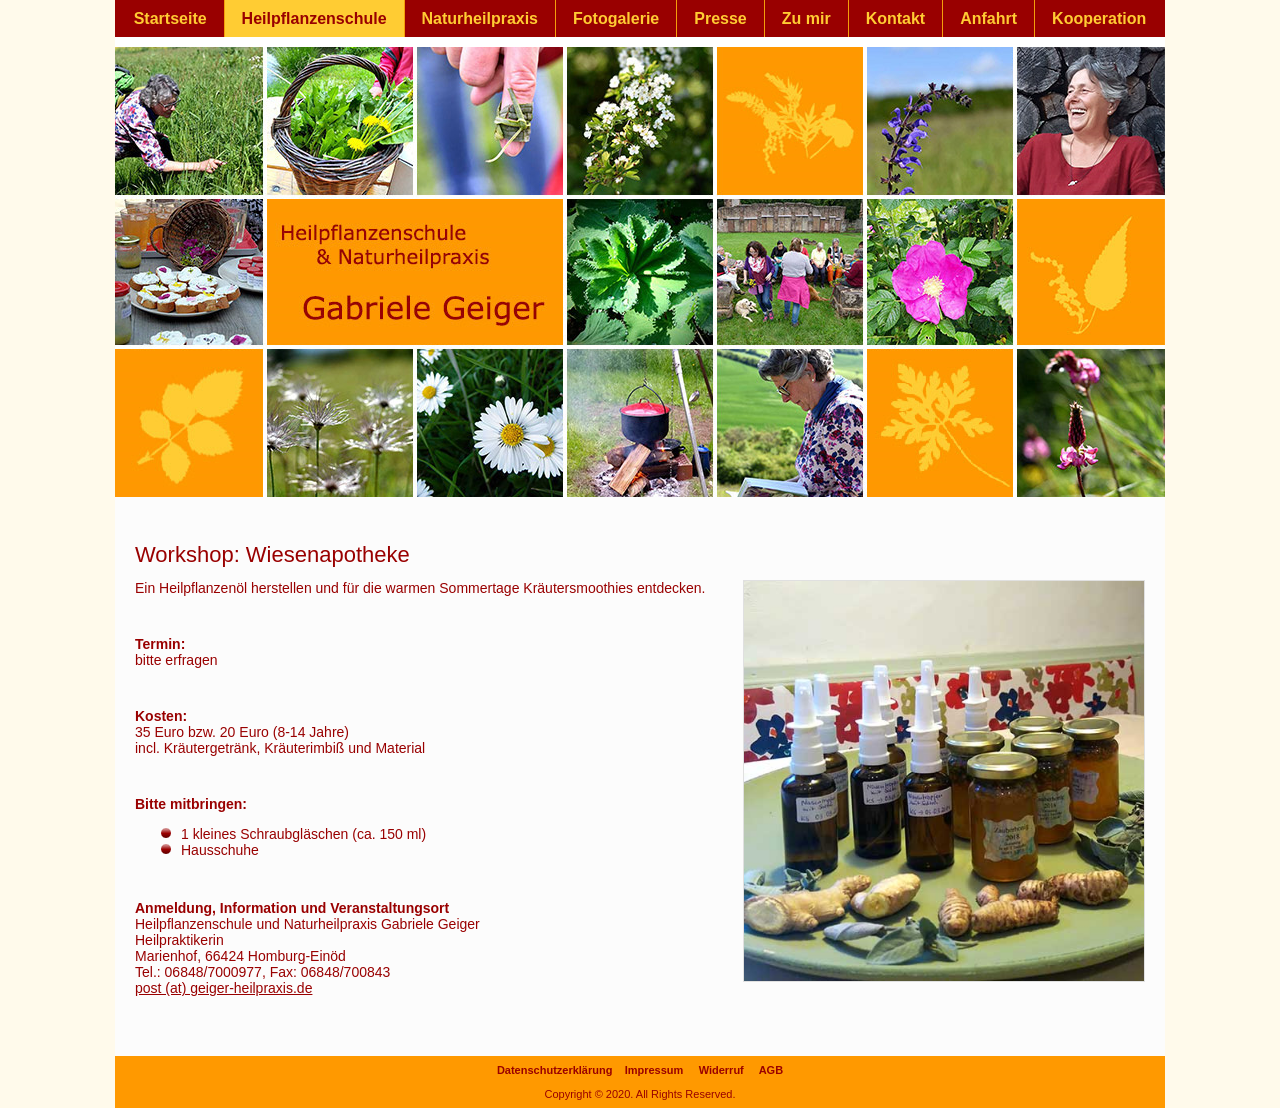 The width and height of the screenshot is (1280, 1108). Describe the element at coordinates (896, 18) in the screenshot. I see `Kontakt` at that location.